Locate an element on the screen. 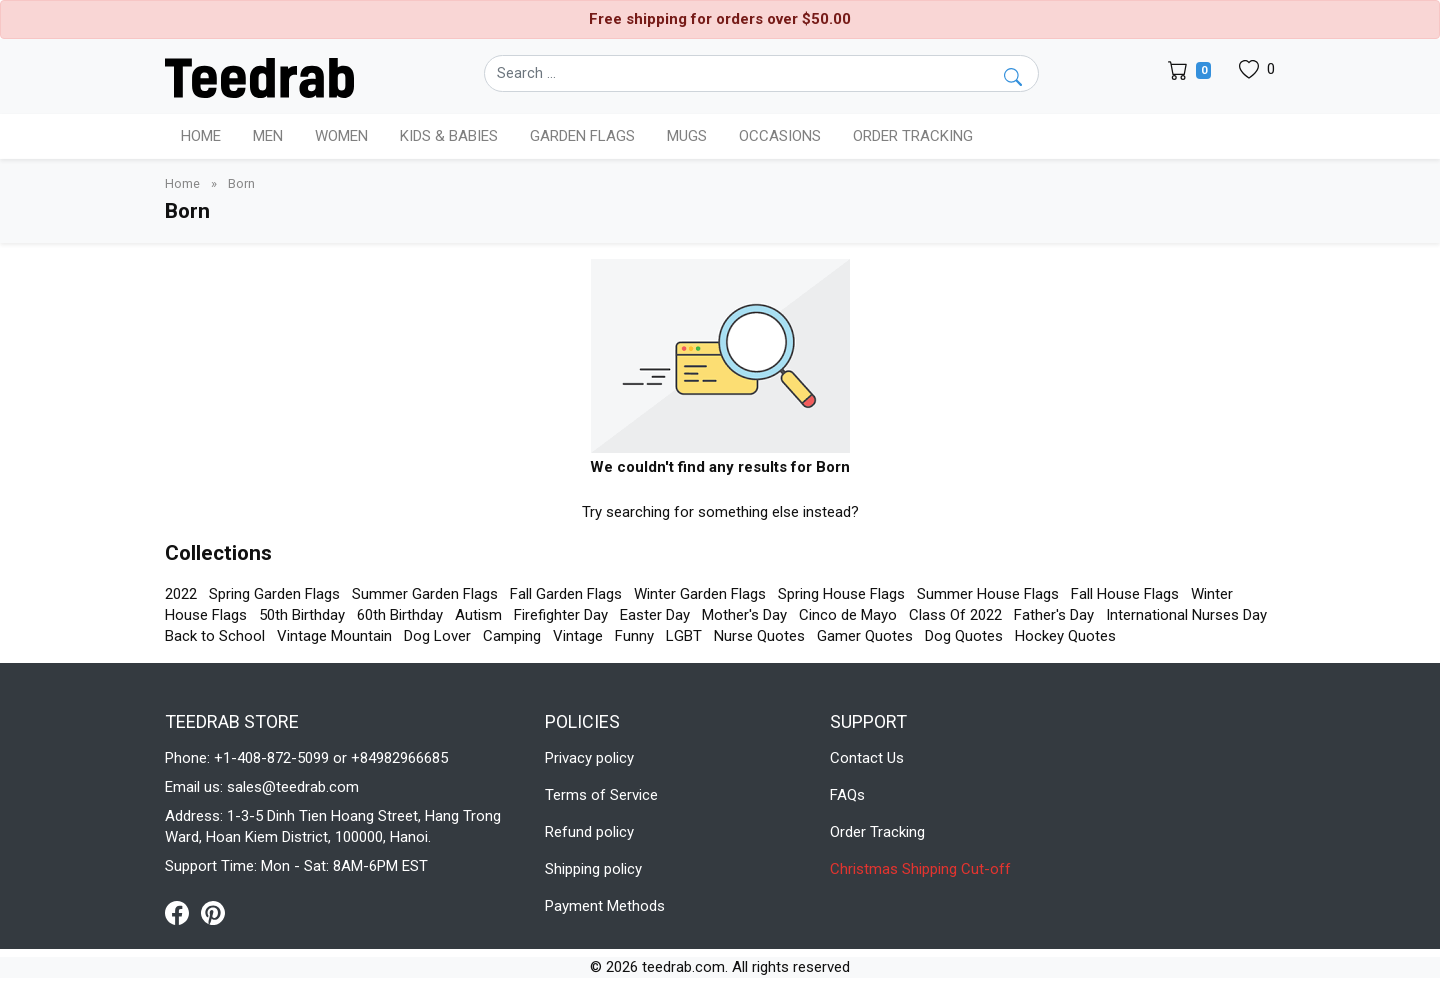  Privacy policy is located at coordinates (589, 758).